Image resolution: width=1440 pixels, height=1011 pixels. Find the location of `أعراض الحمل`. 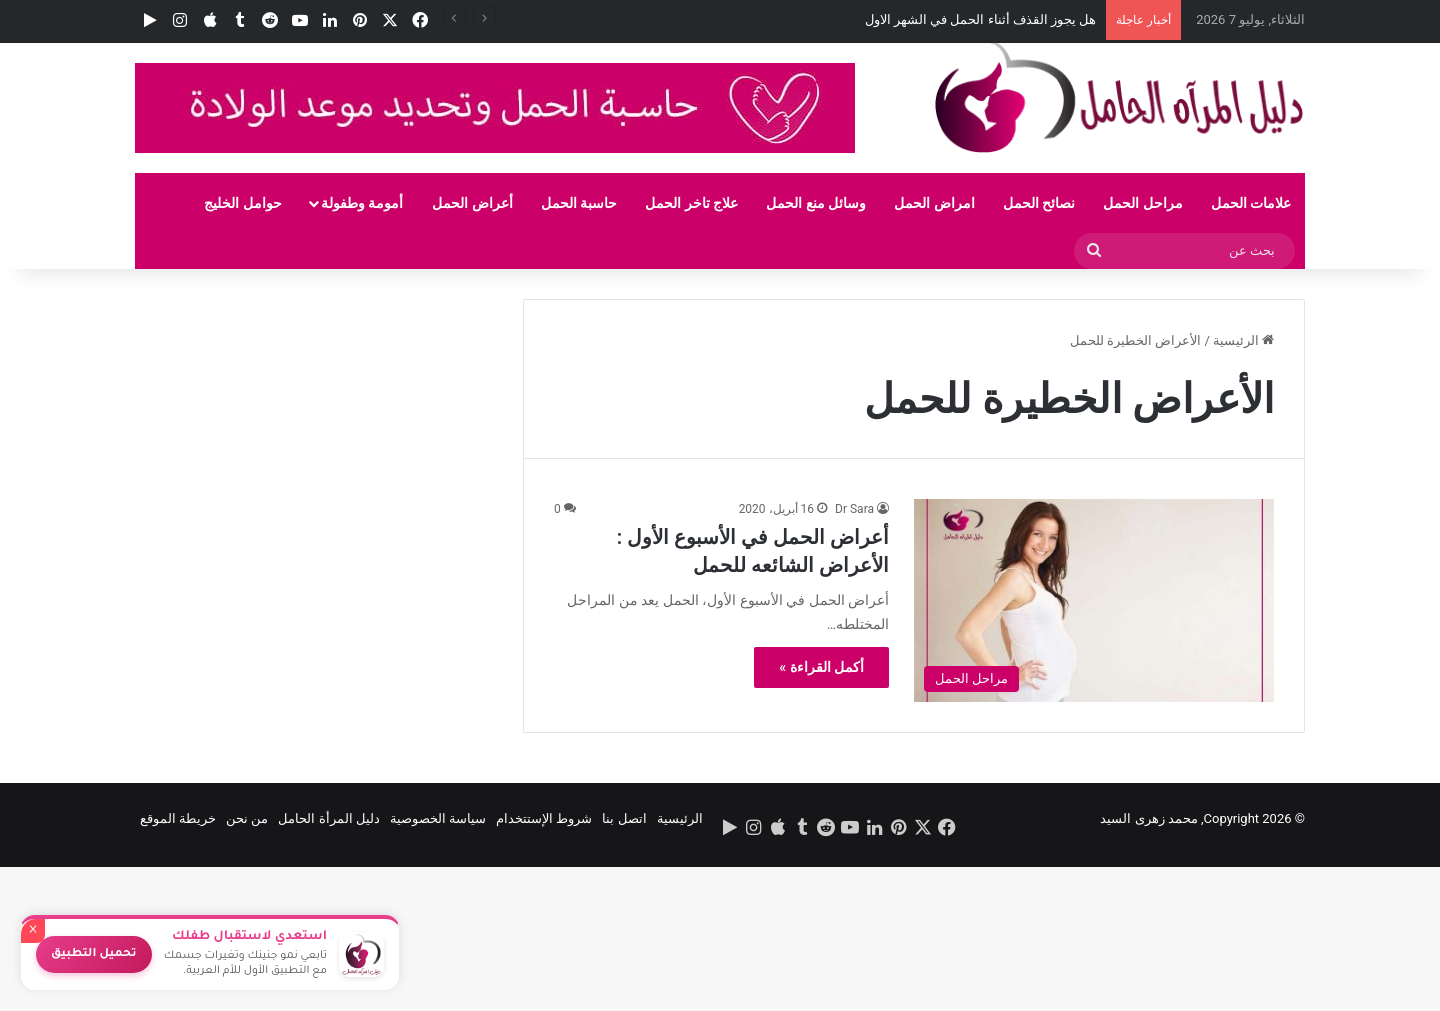

أعراض الحمل is located at coordinates (472, 203).